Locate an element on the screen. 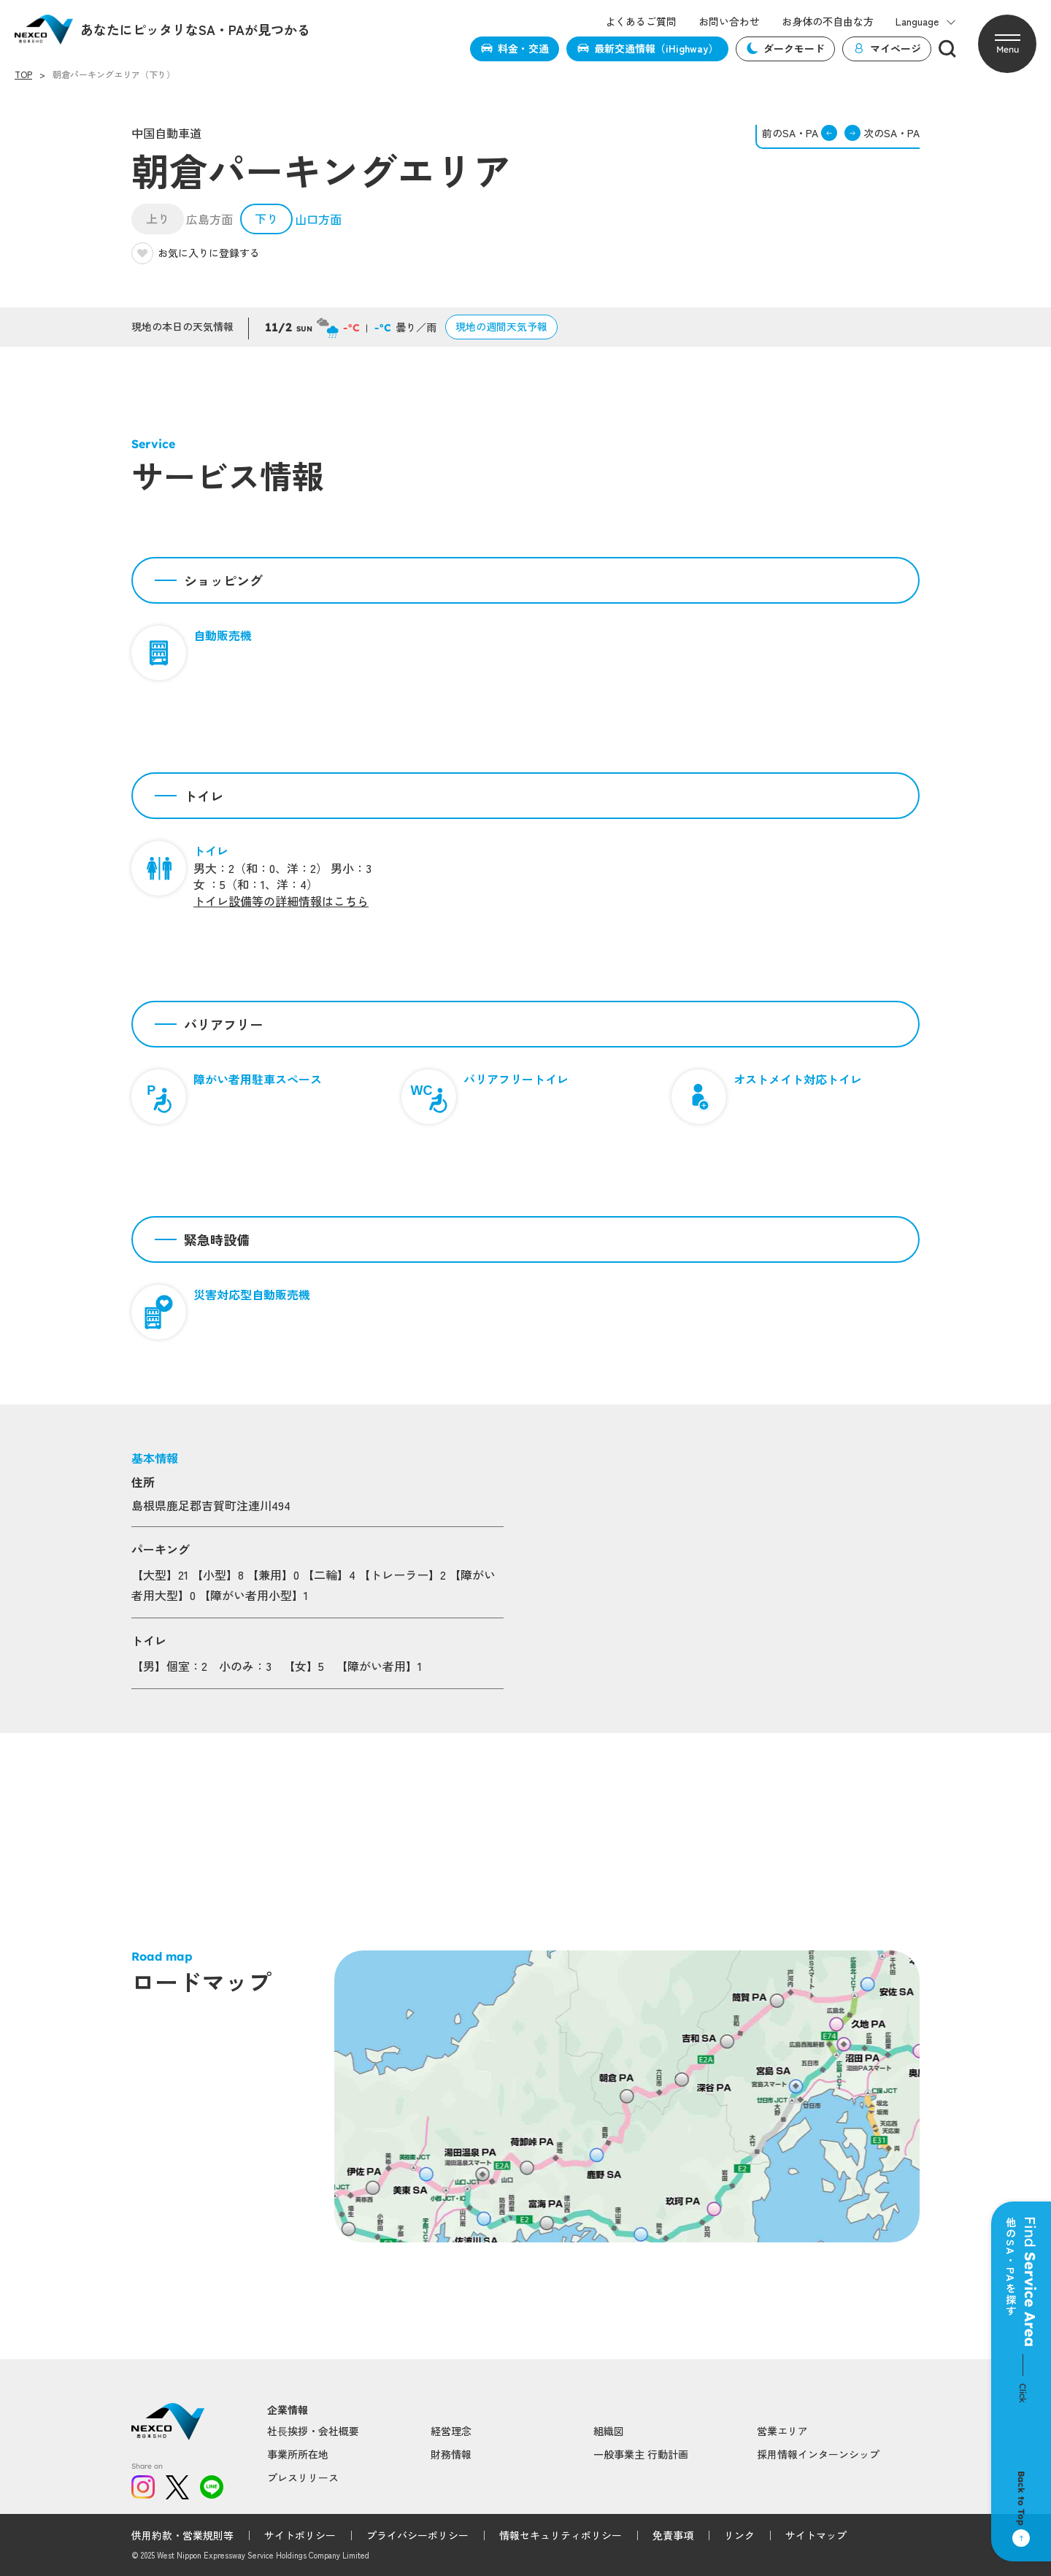 The height and width of the screenshot is (2576, 1051). 事業所所在地 is located at coordinates (297, 2454).